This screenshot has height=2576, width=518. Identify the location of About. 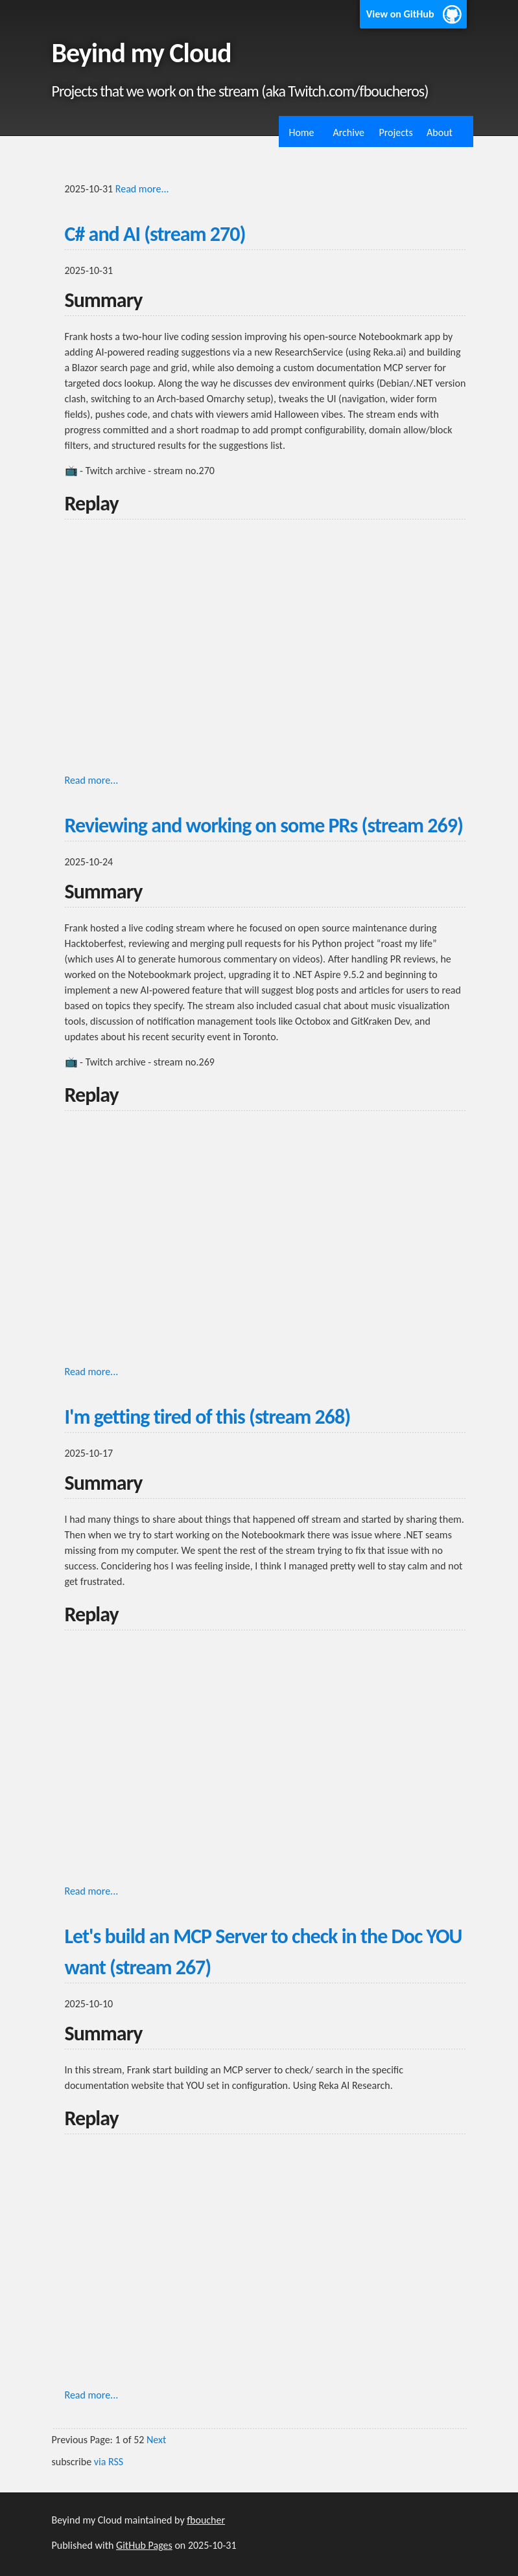
(440, 132).